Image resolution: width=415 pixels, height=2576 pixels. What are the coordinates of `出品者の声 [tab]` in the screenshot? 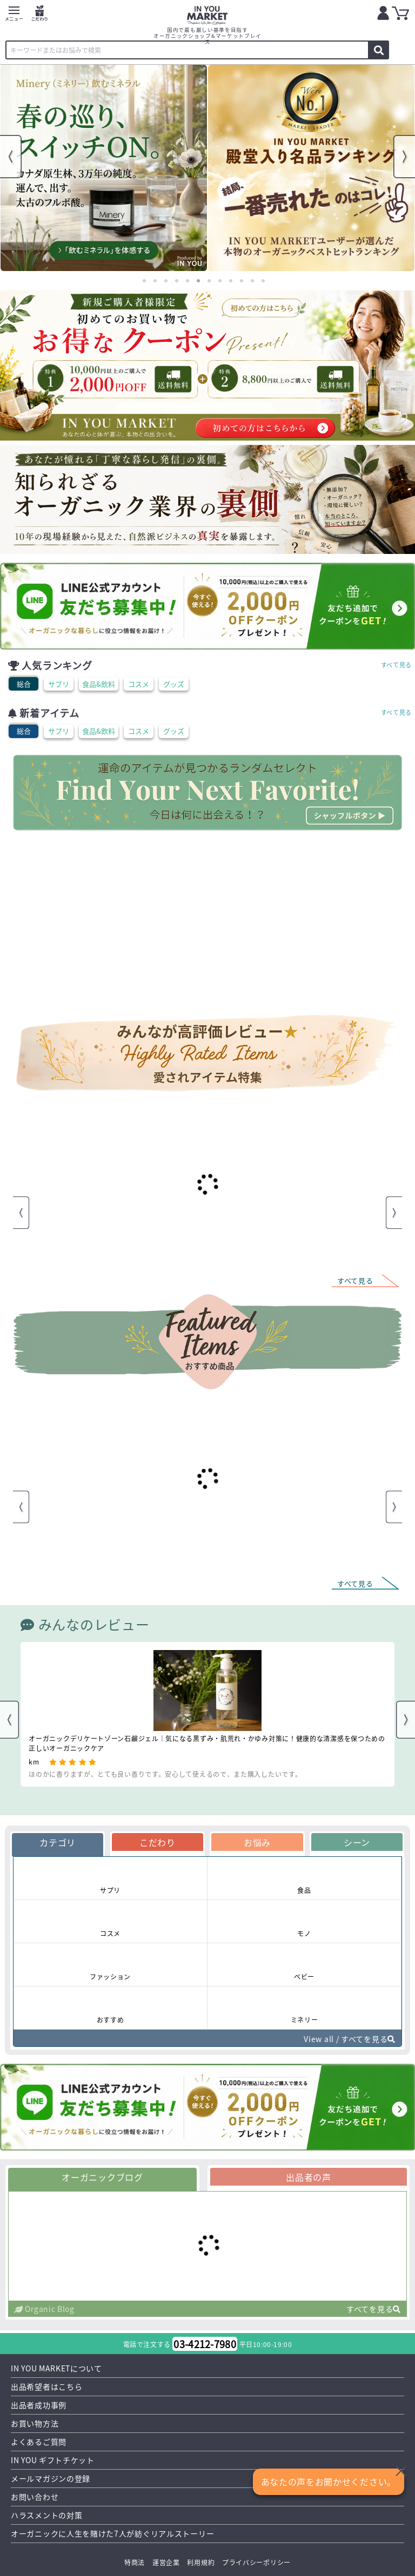 It's located at (308, 2177).